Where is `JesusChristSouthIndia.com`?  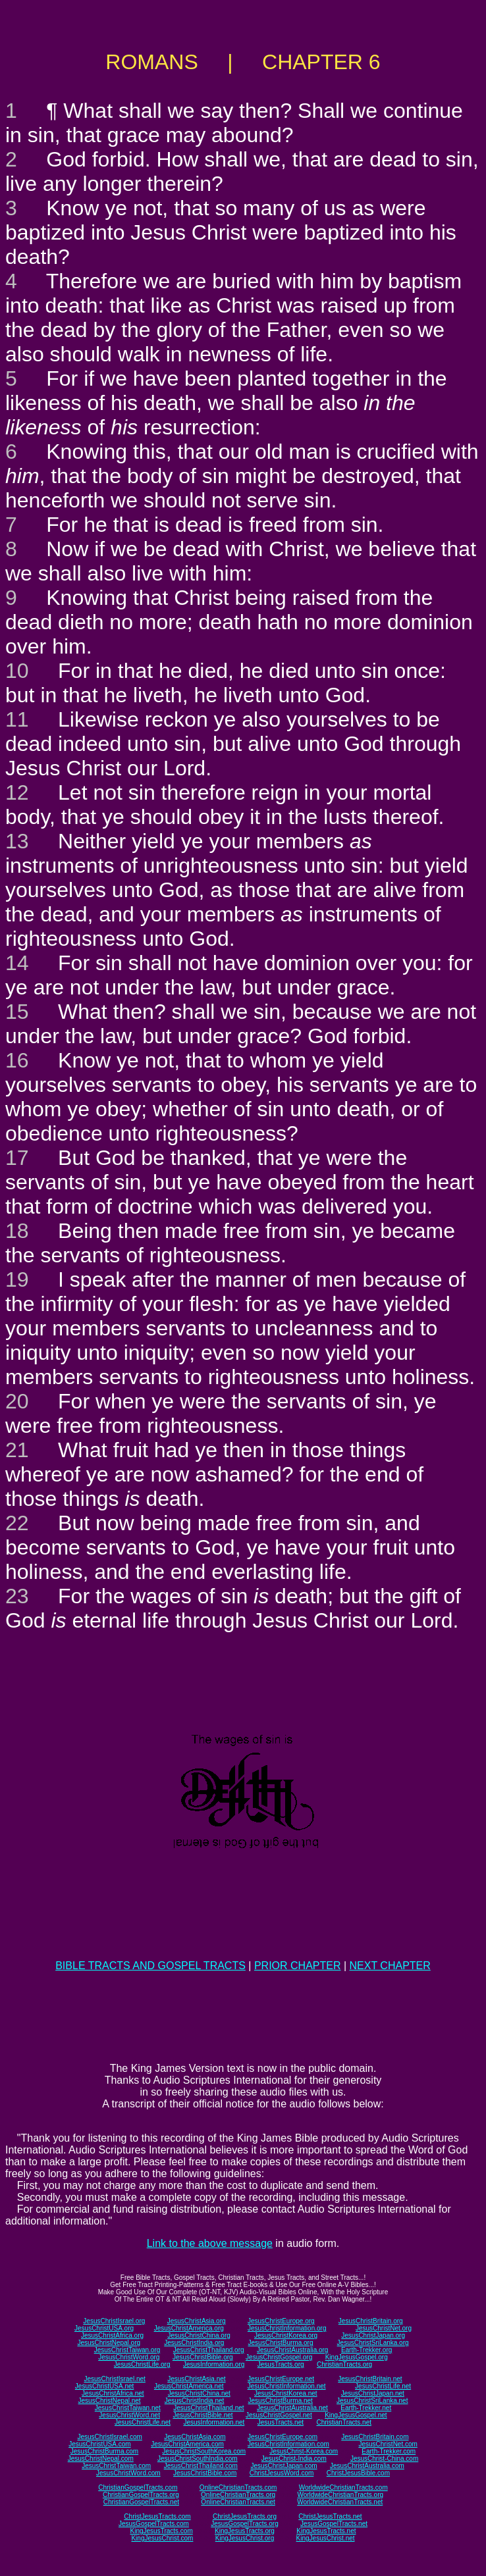 JesusChristSouthIndia.com is located at coordinates (197, 2458).